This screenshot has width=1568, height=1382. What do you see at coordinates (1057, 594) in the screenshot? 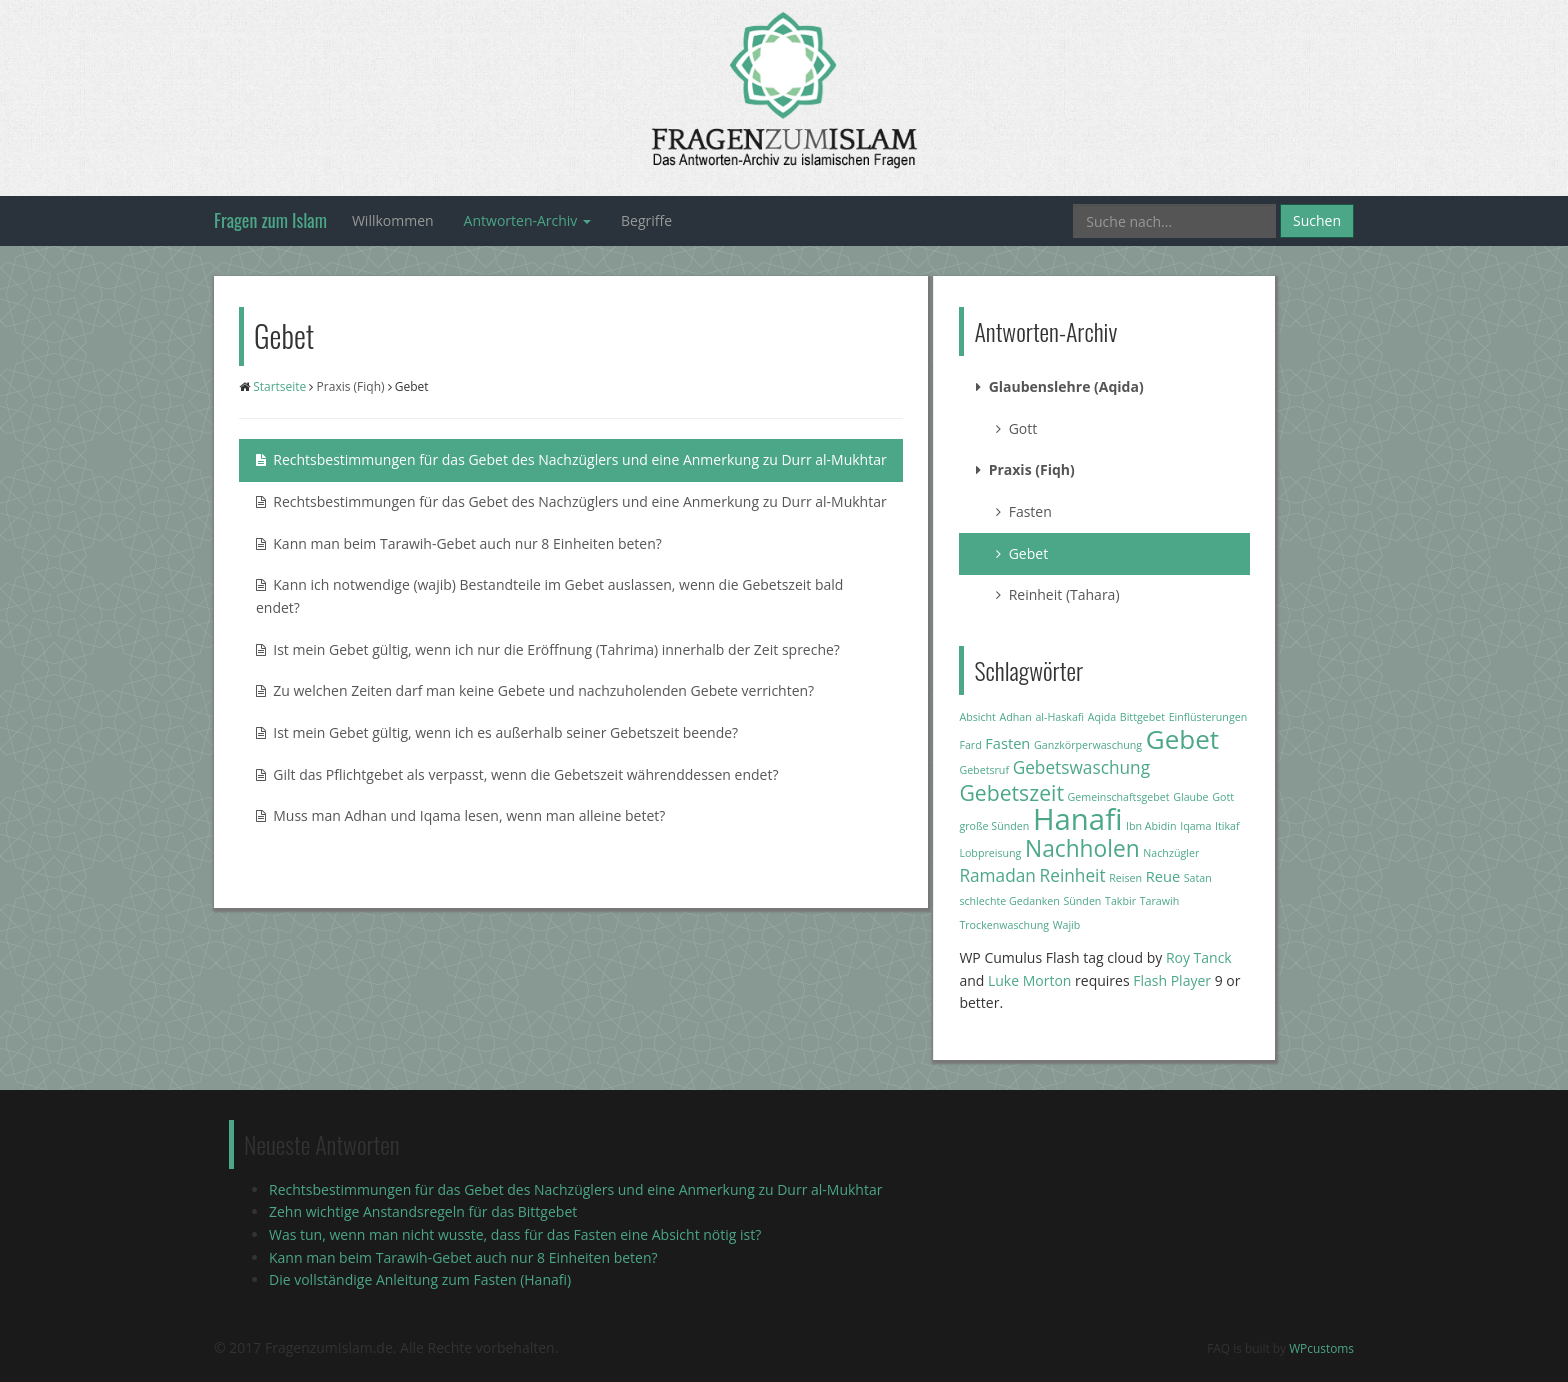
I see `Reinheit (Tahara)` at bounding box center [1057, 594].